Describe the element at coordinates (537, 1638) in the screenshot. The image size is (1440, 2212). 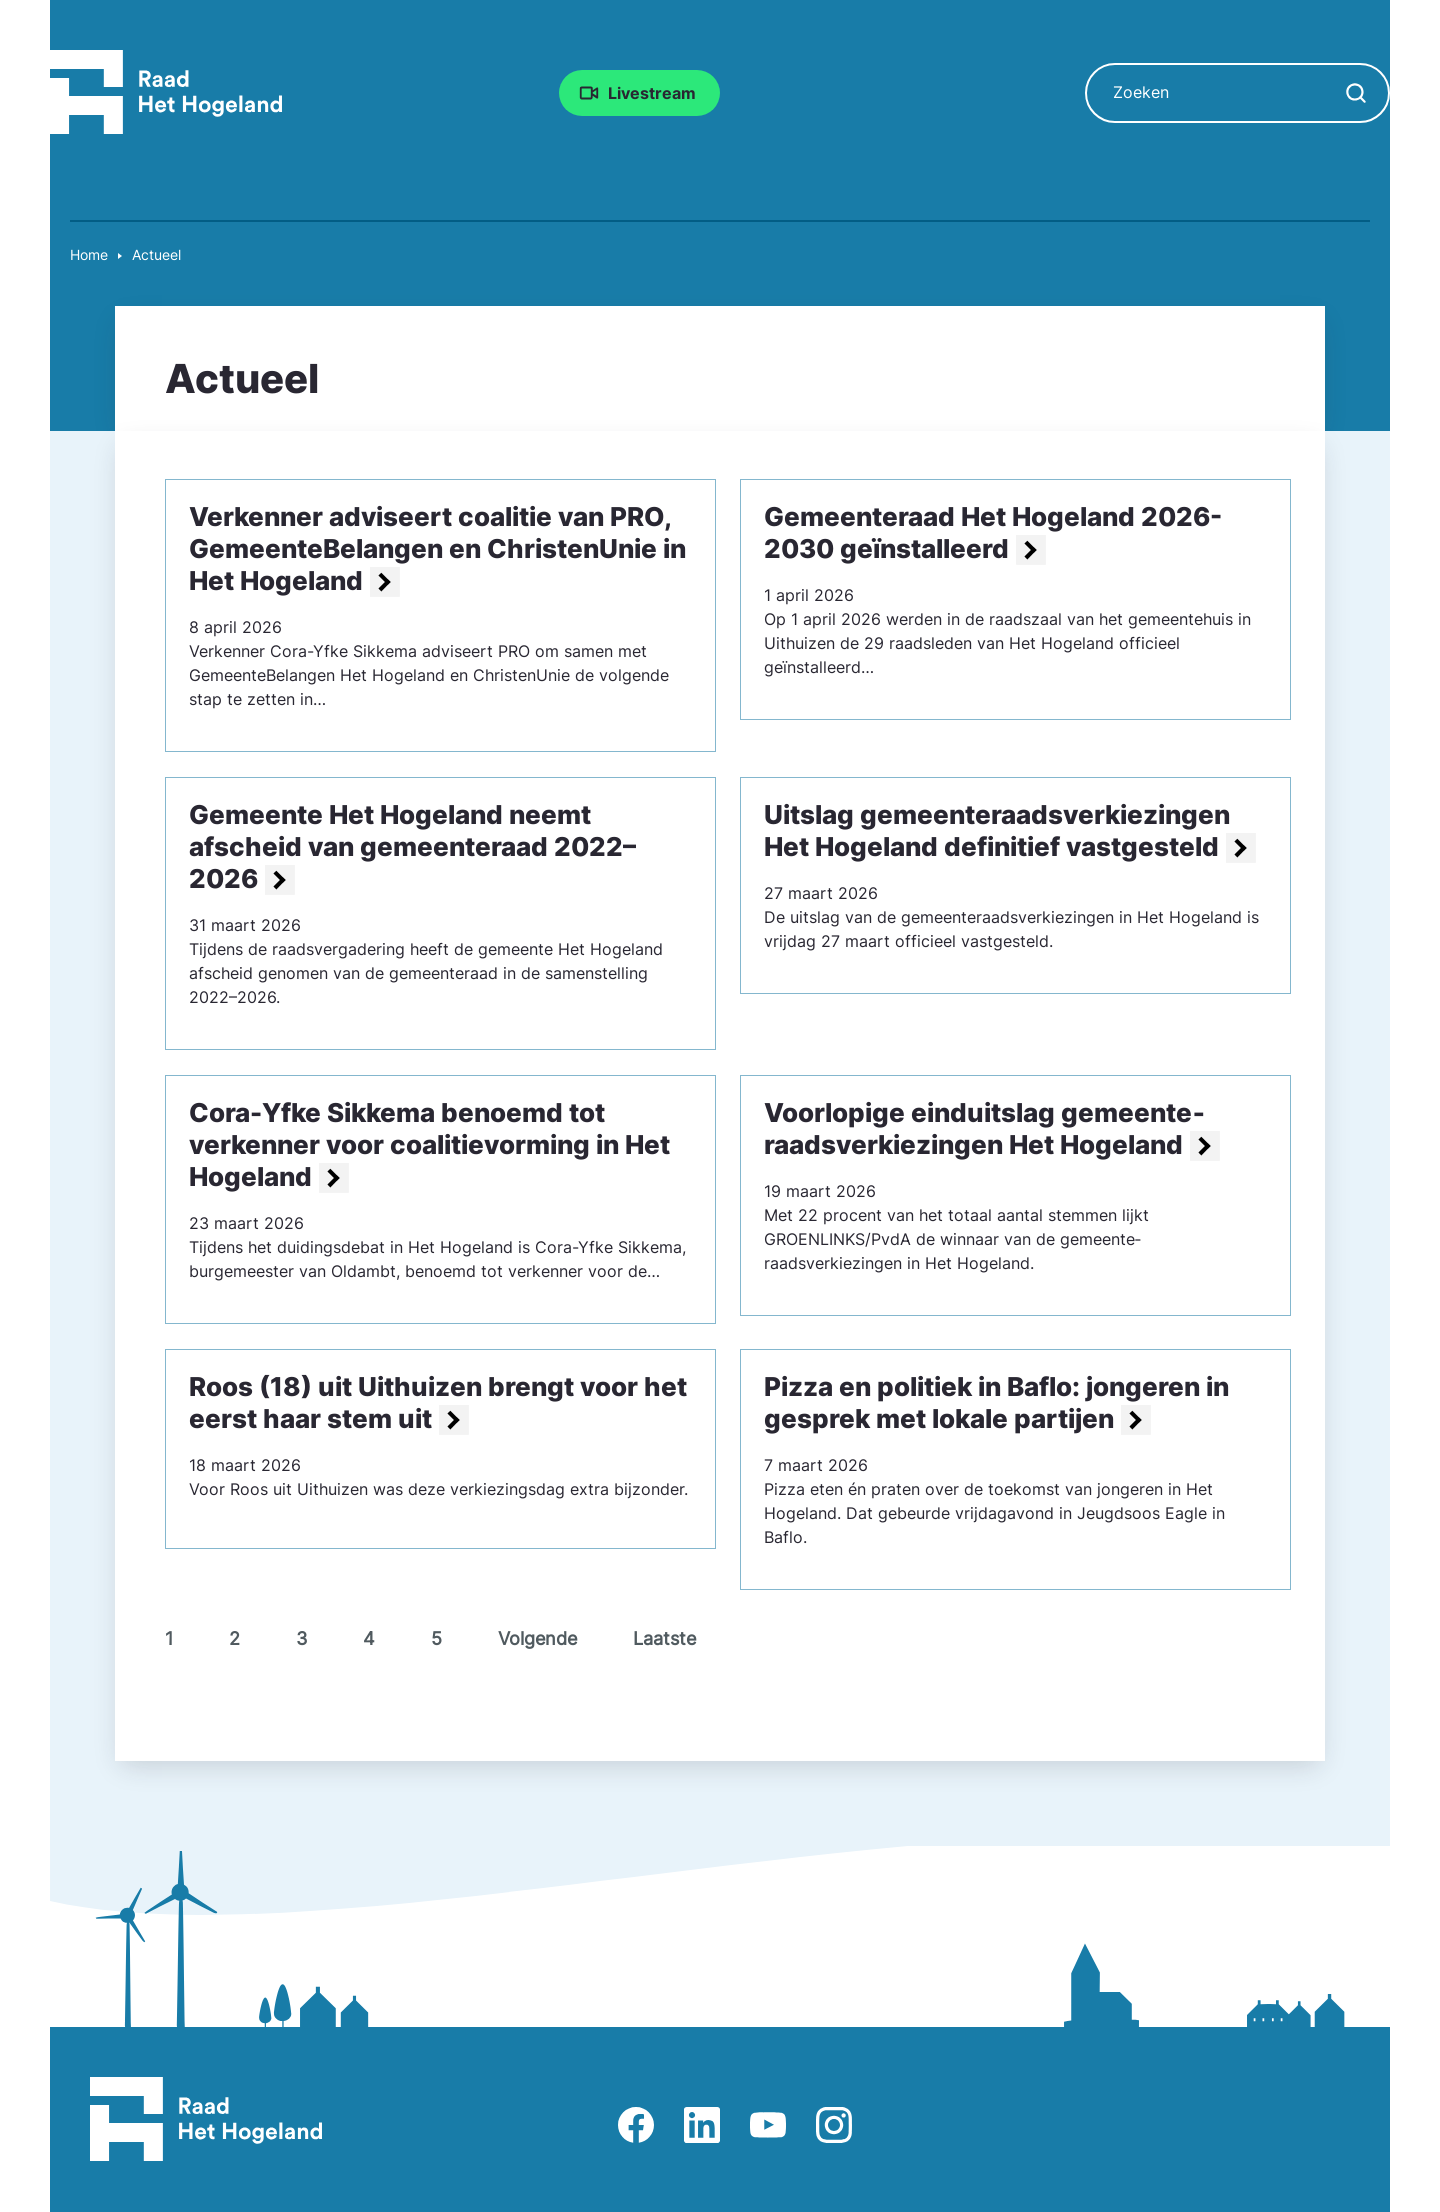
I see `Volgende` at that location.